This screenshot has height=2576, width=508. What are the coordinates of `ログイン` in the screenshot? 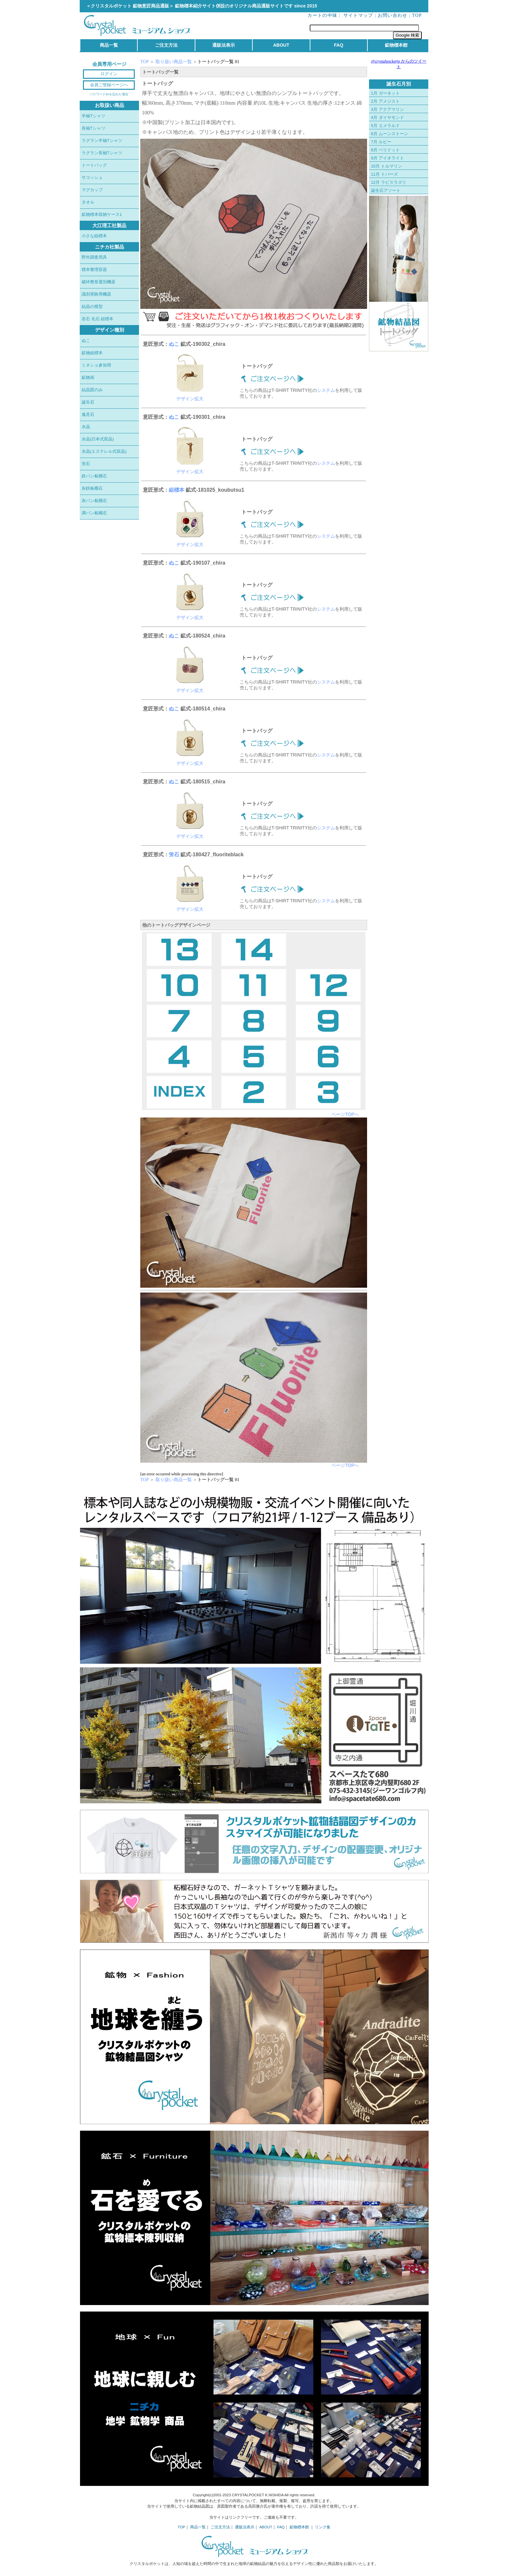 It's located at (108, 74).